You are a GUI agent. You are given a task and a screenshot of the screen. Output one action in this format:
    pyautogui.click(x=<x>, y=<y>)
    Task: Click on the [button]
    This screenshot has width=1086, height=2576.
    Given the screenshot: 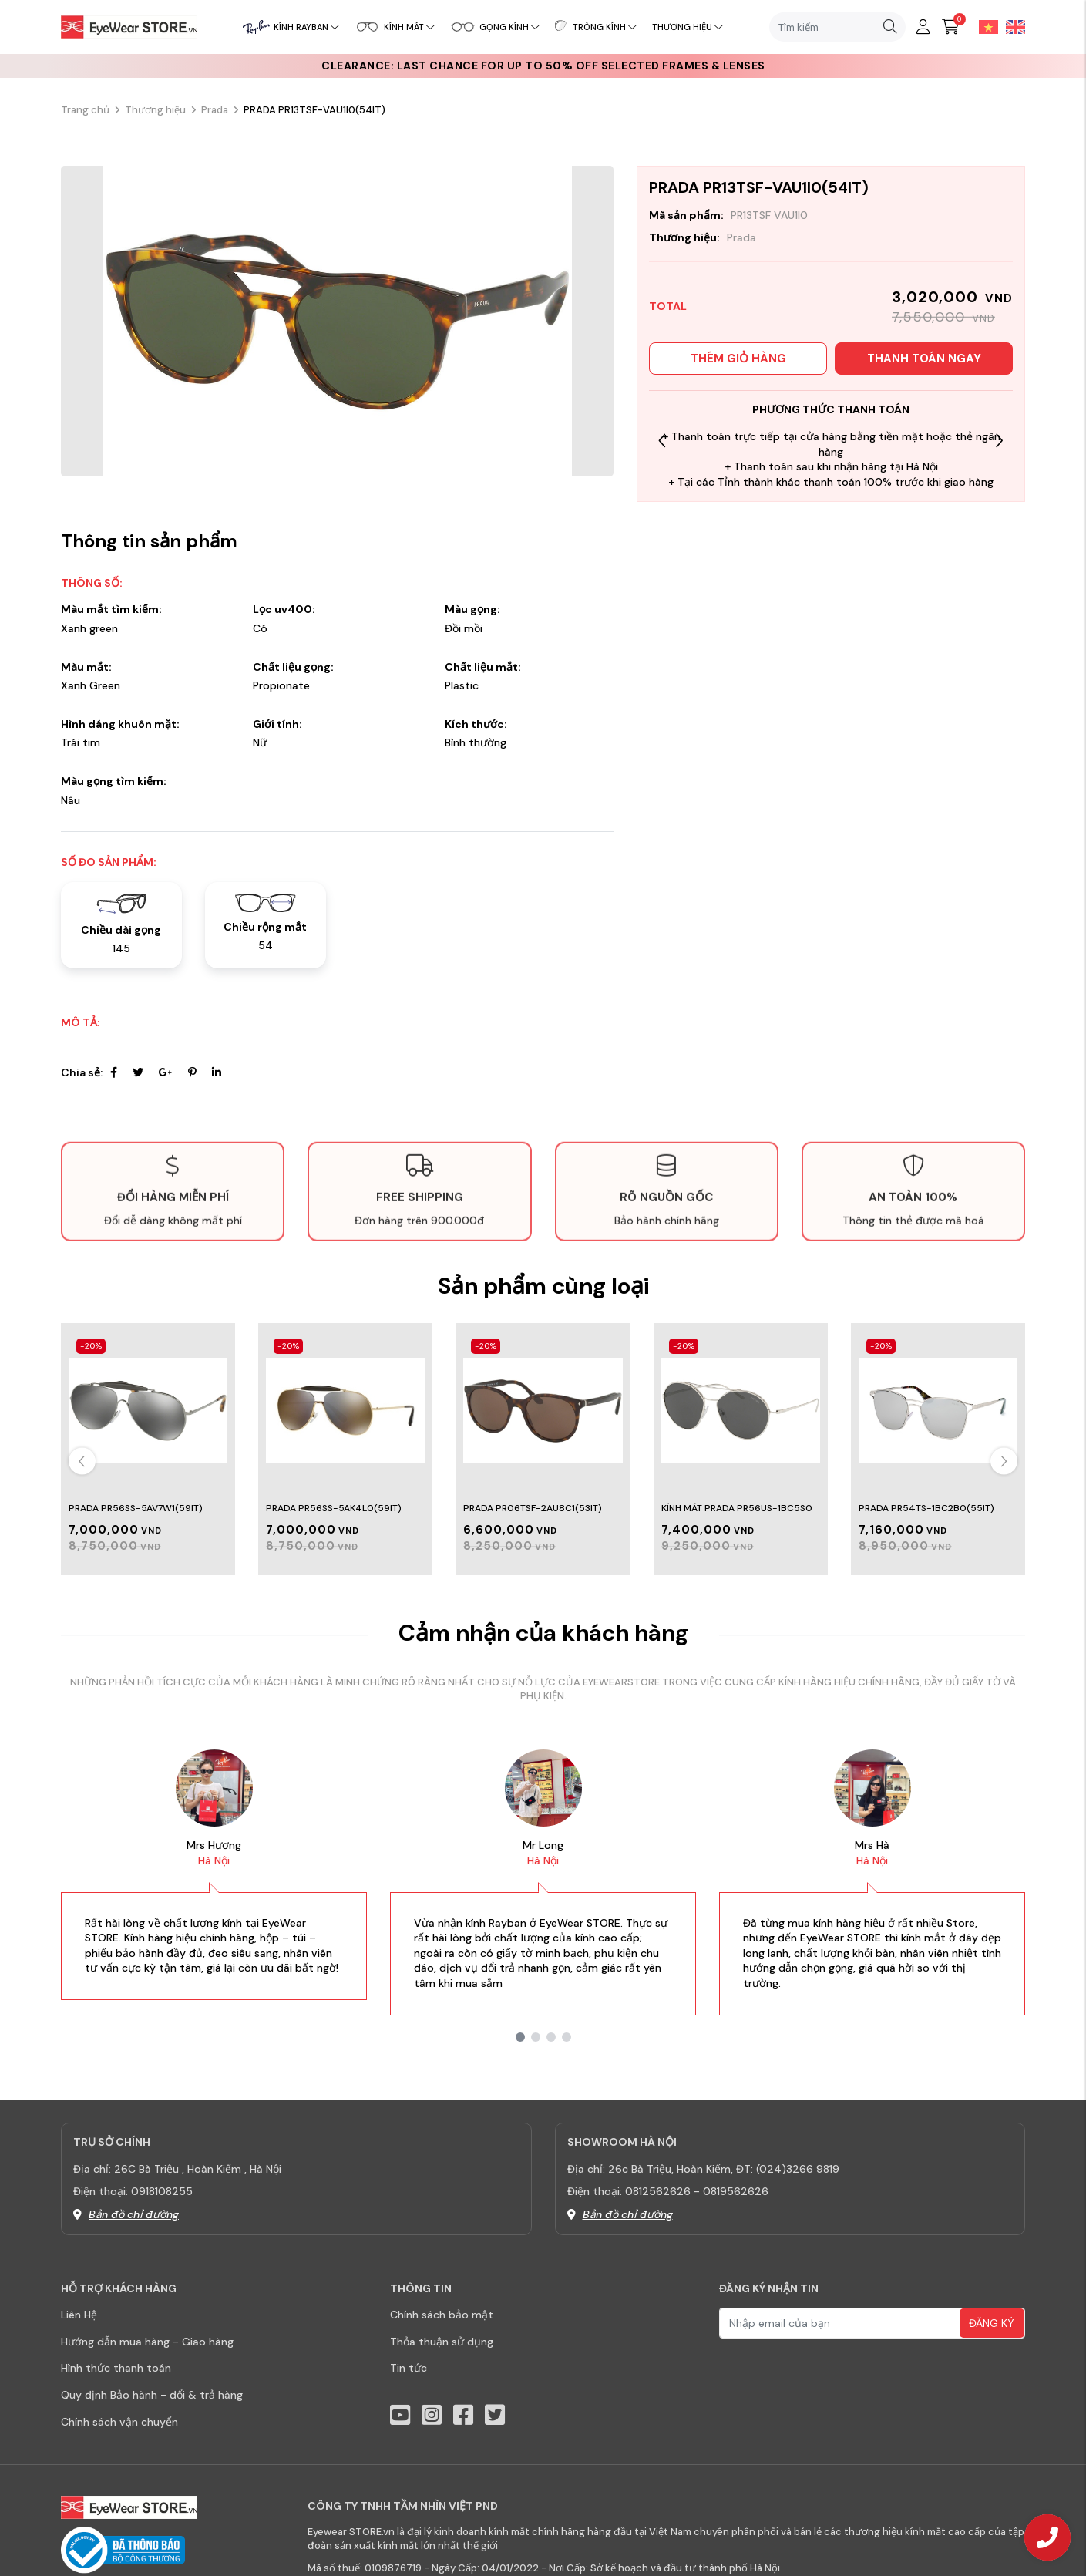 What is the action you would take?
    pyautogui.click(x=999, y=440)
    